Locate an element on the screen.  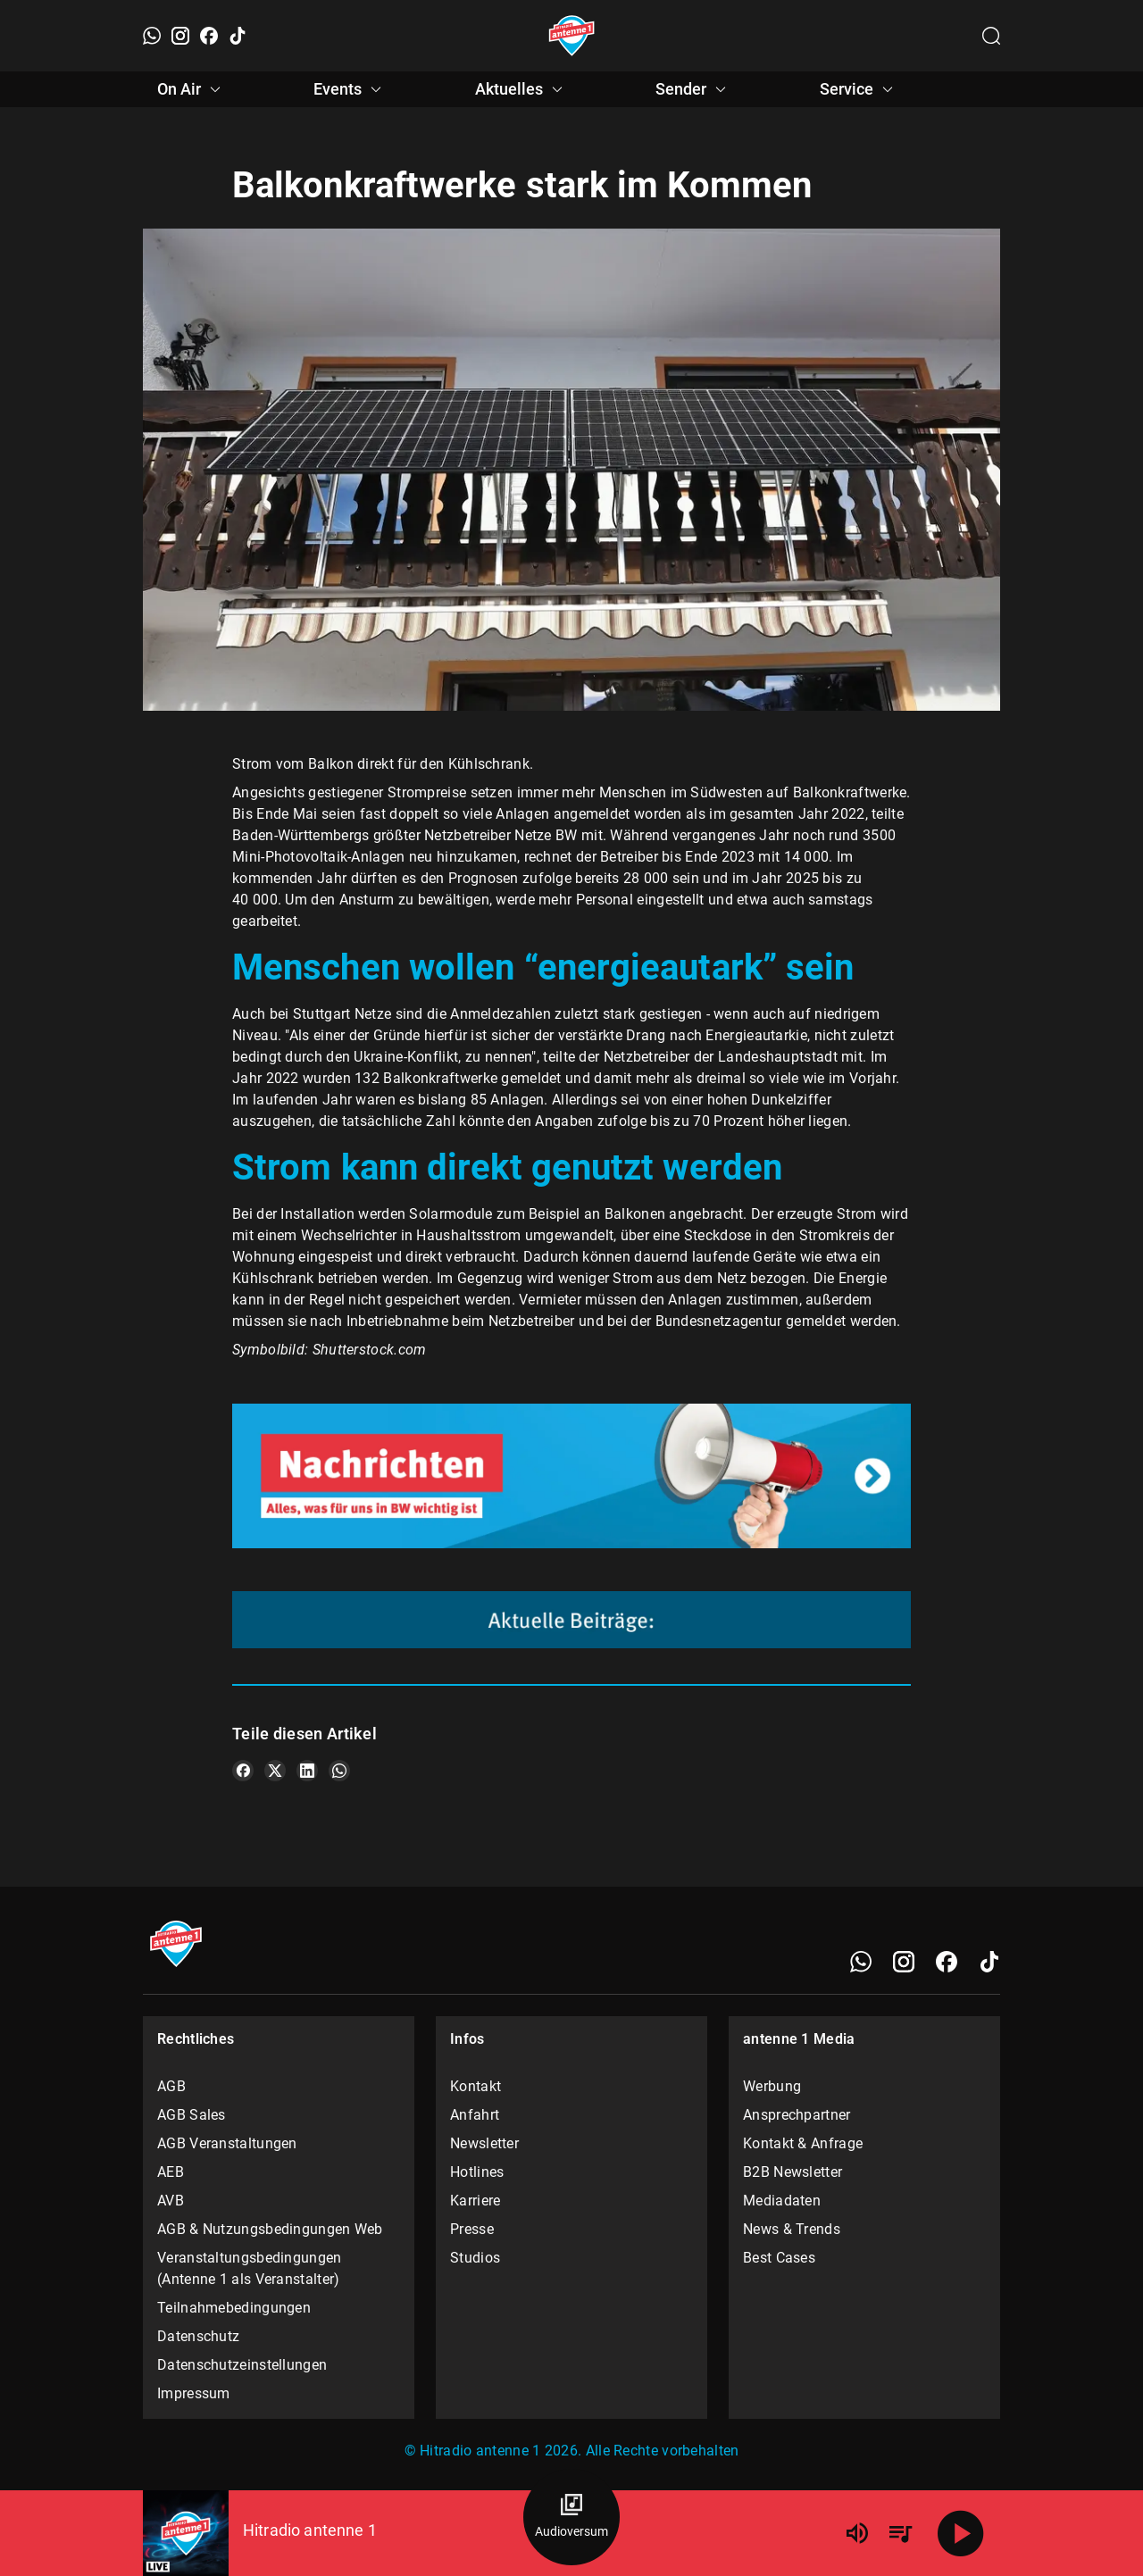
Sender is located at coordinates (693, 89).